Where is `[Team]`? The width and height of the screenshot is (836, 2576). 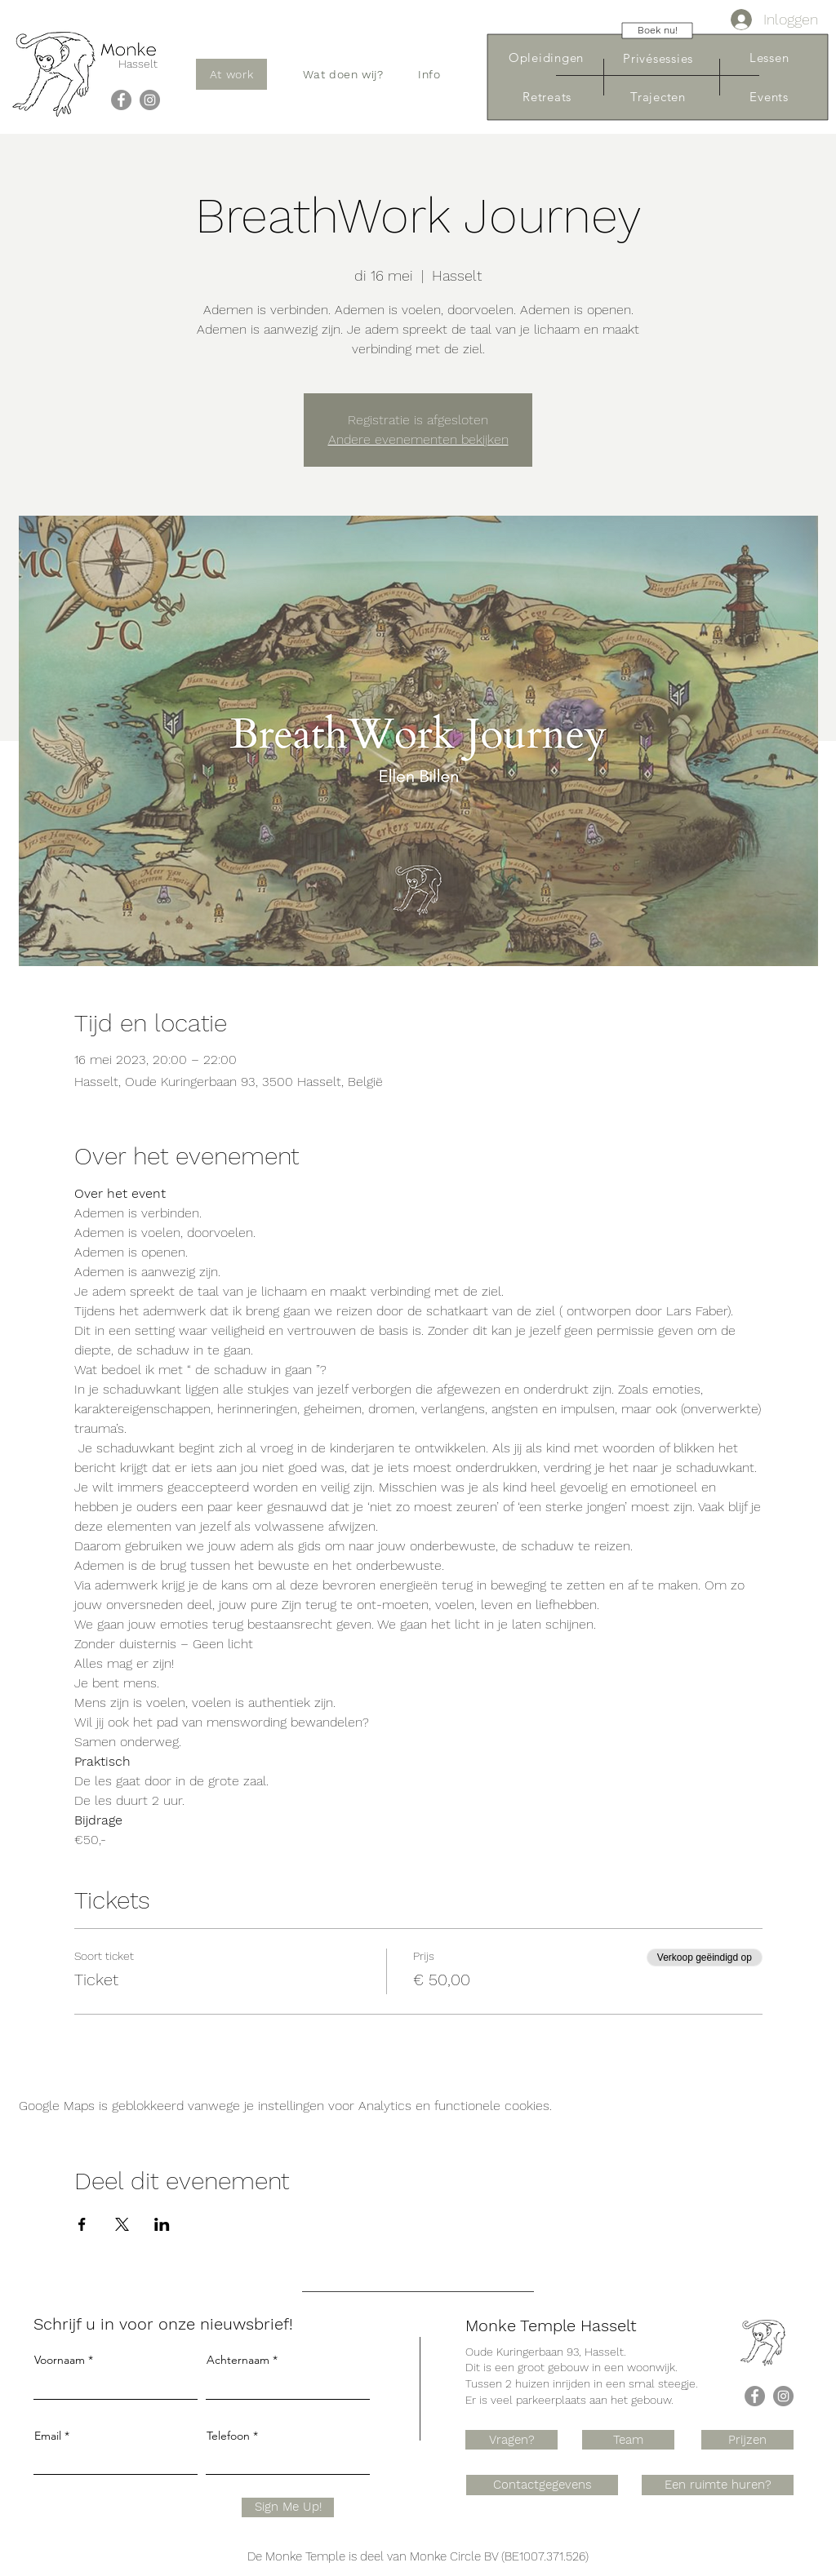
[Team] is located at coordinates (628, 2440).